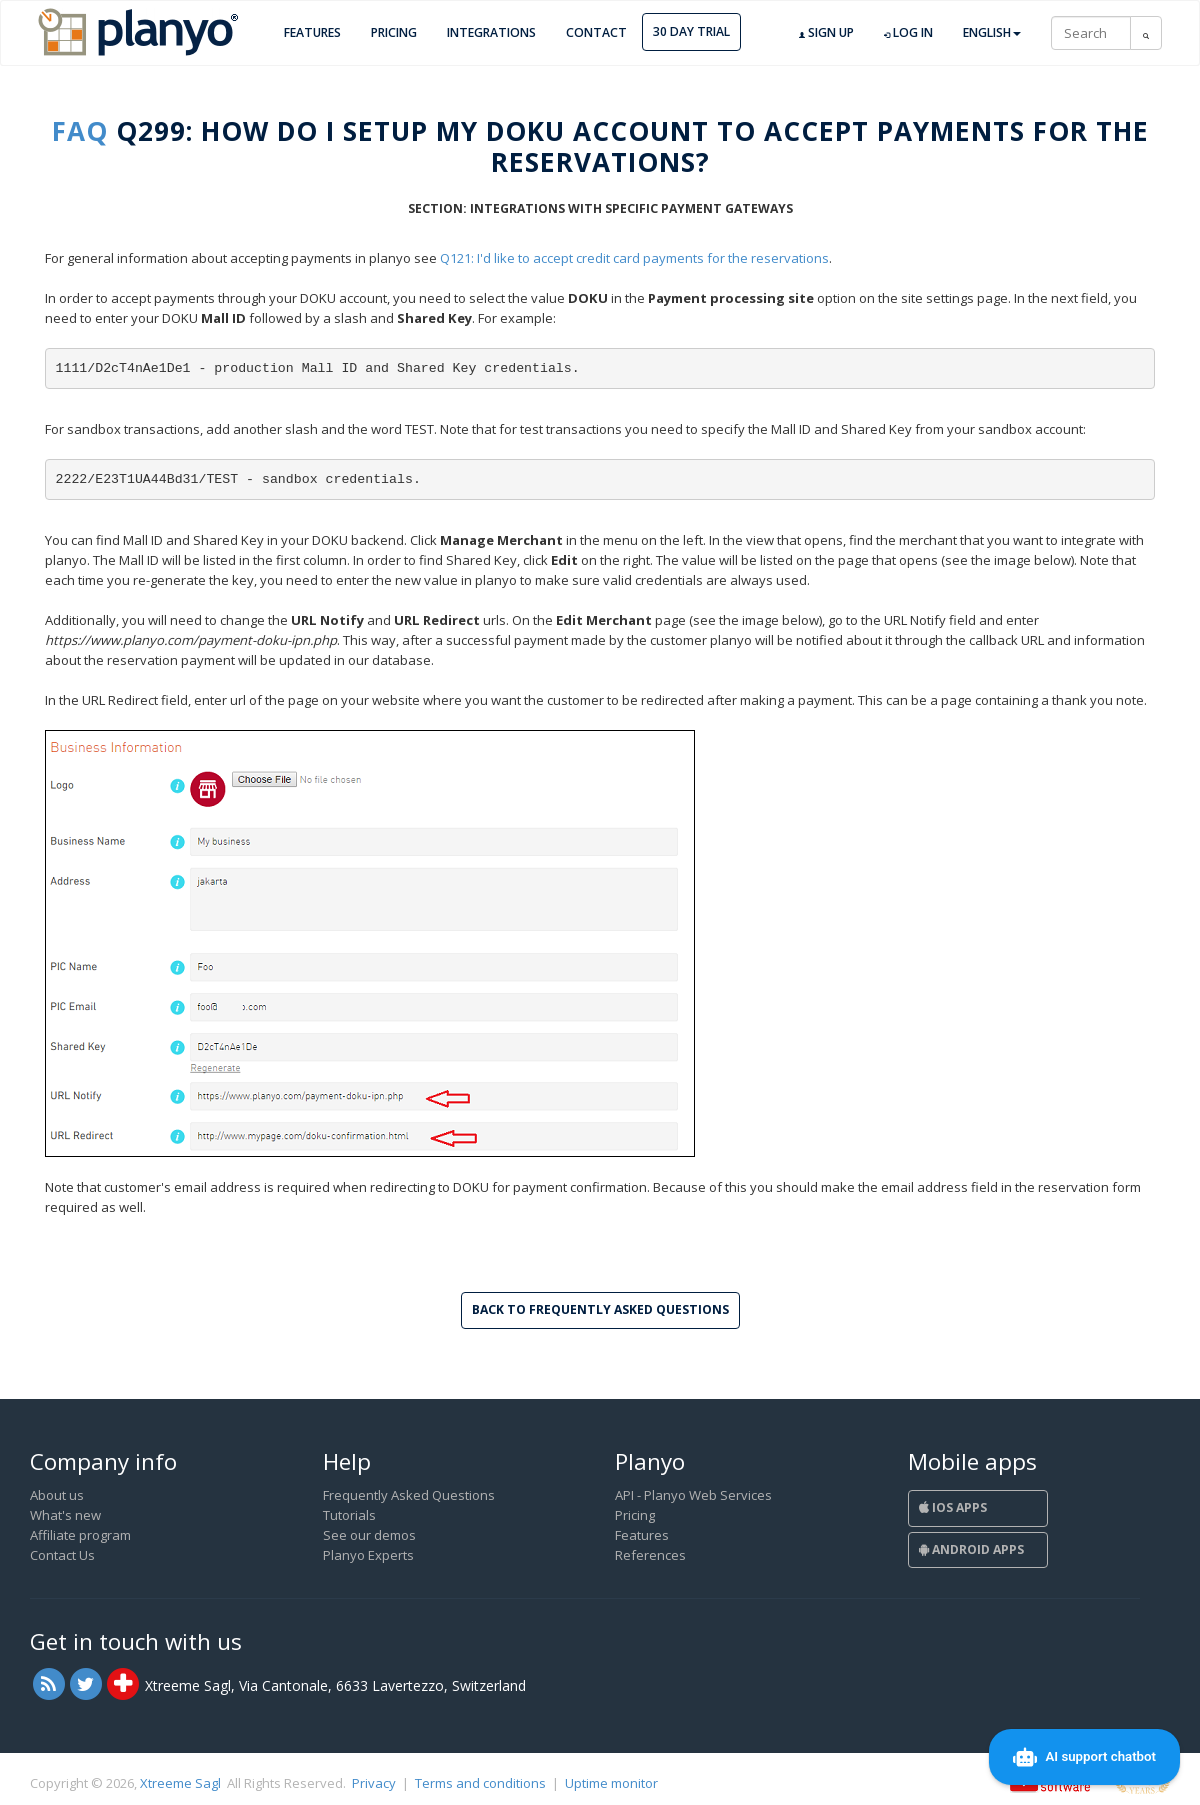  I want to click on References, so click(650, 1555).